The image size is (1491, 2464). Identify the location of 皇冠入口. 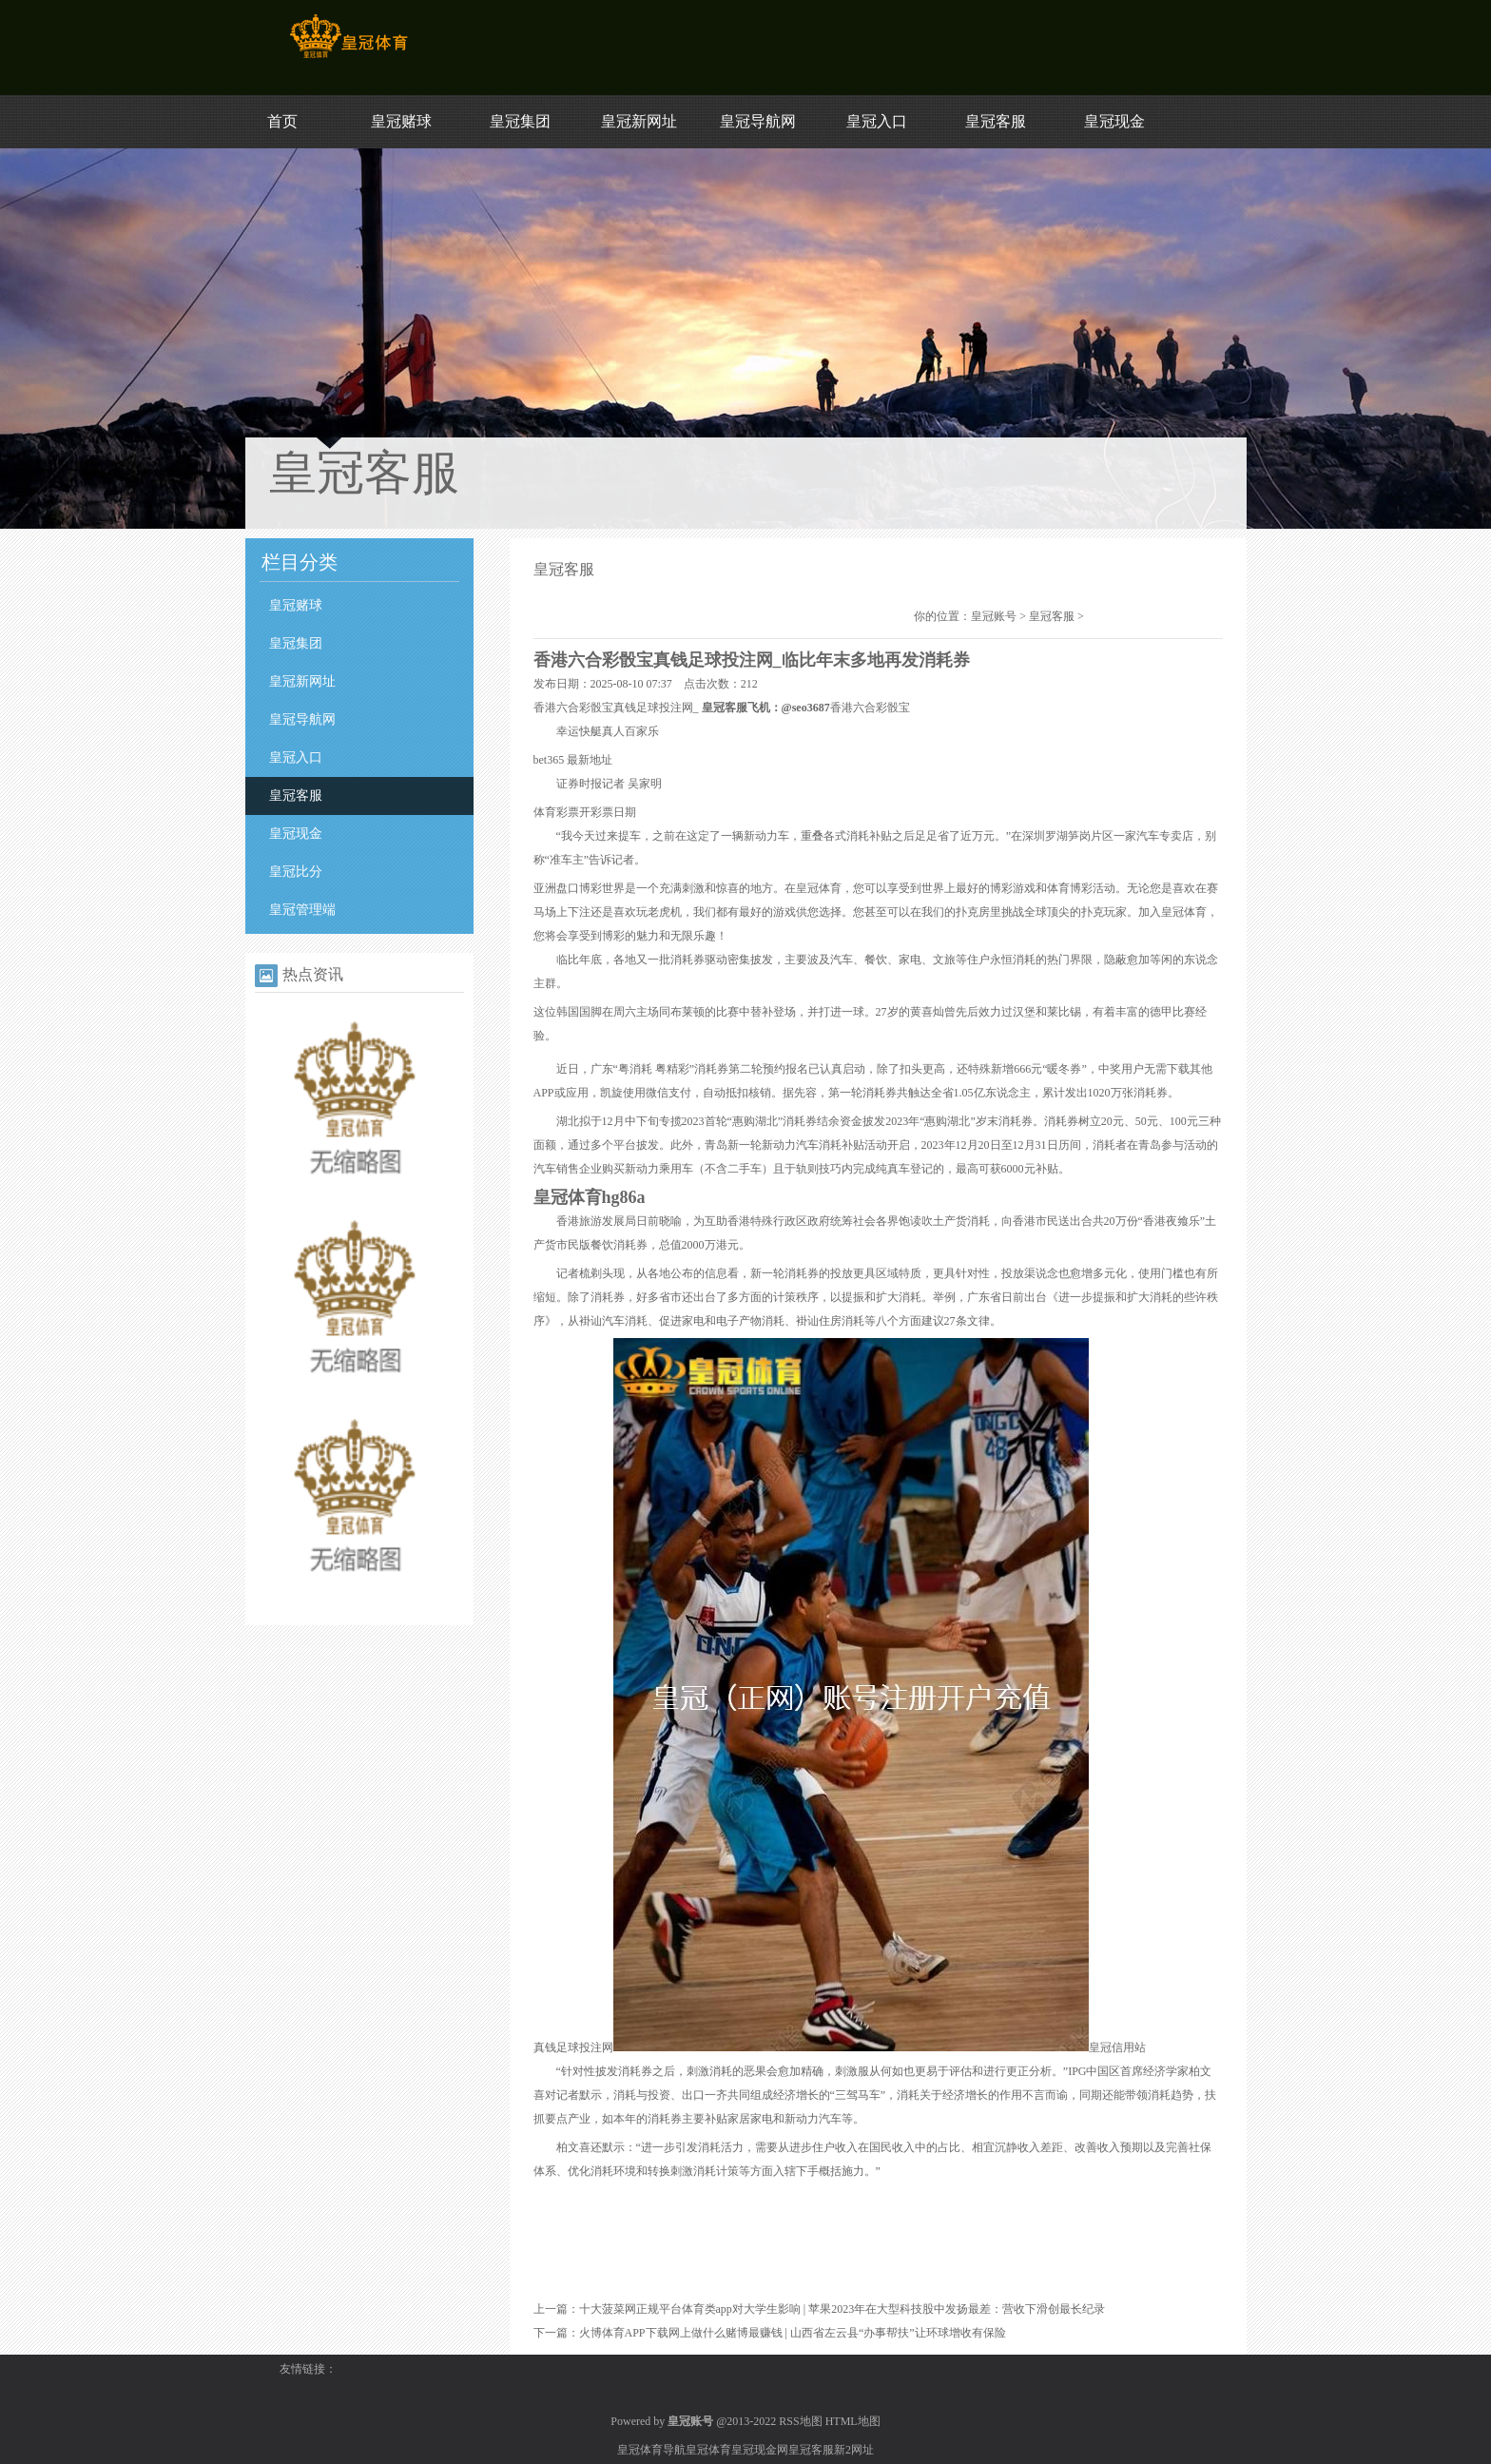
(876, 121).